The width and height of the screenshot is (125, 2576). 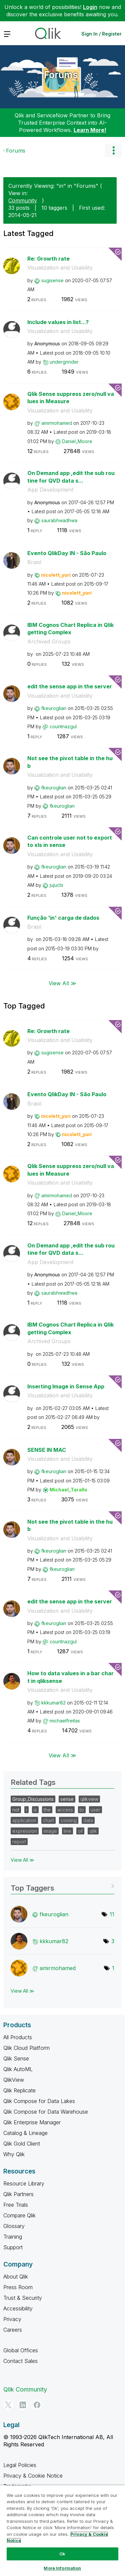 I want to click on [View Profile of amirmohamed], so click(x=56, y=423).